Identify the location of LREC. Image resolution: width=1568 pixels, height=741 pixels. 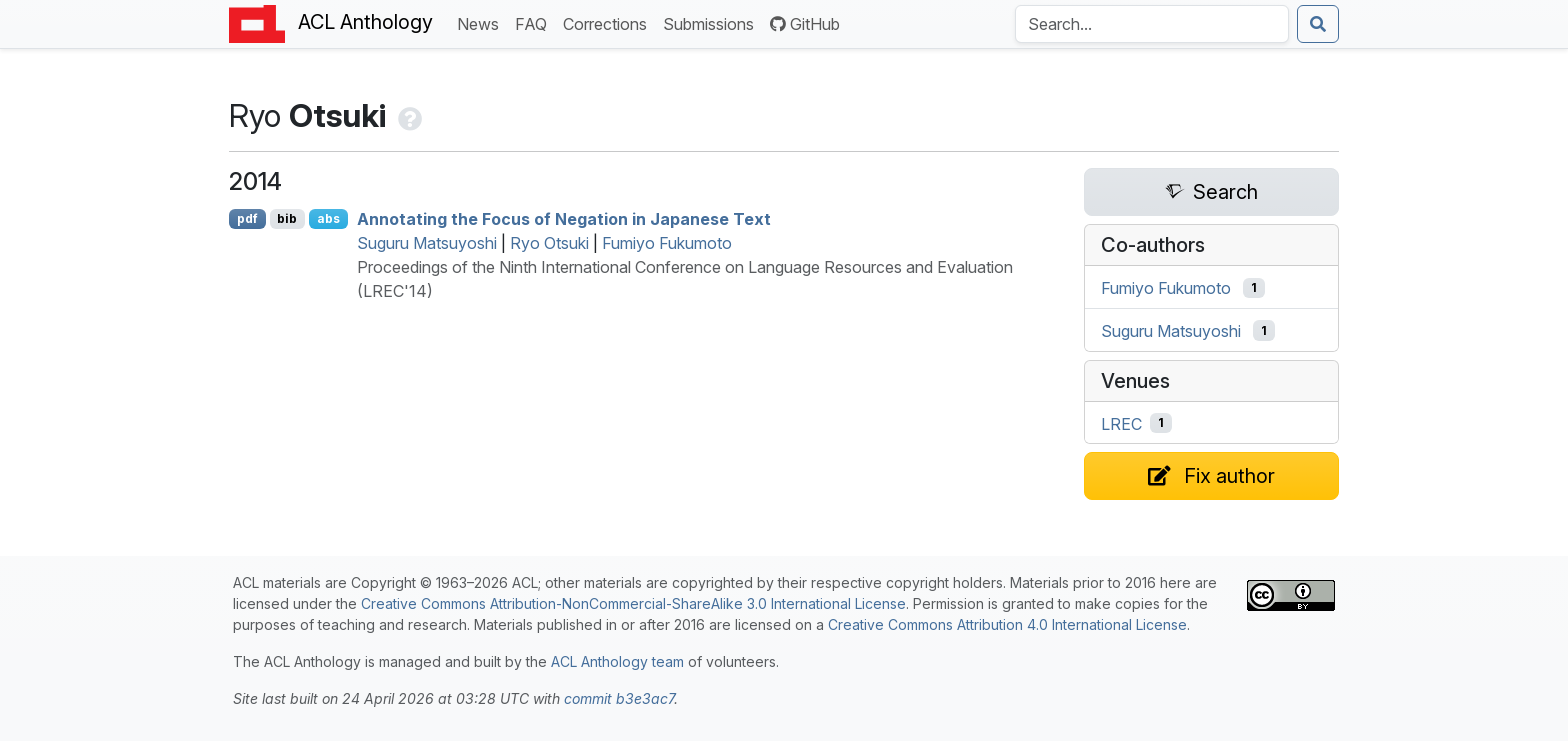
(1121, 423).